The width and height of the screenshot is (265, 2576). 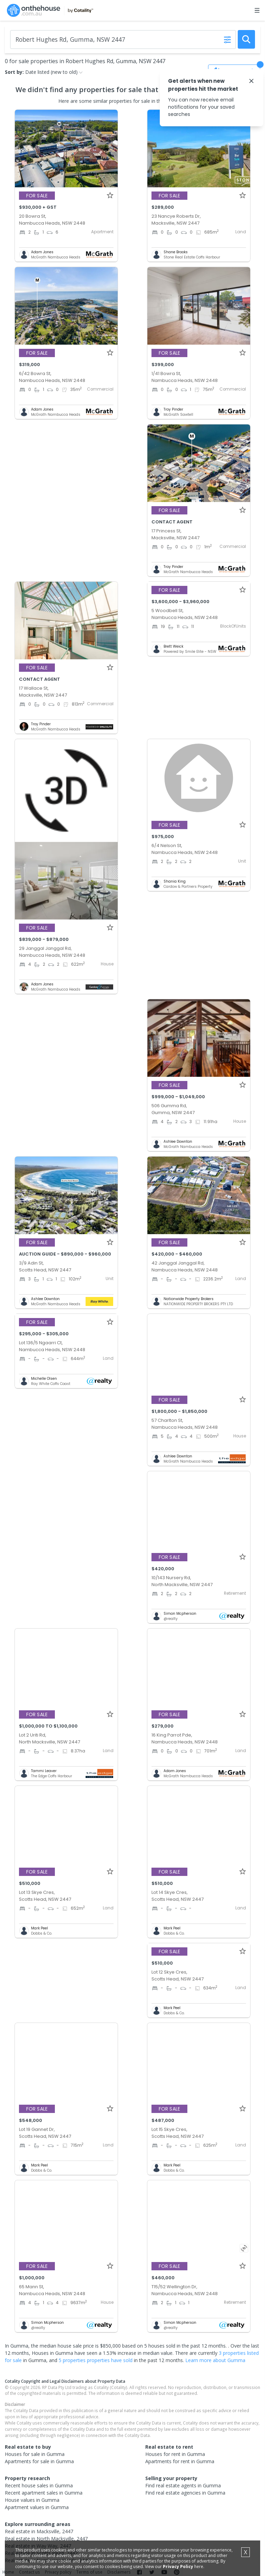 I want to click on Real estate in North Macksville, 2447, so click(x=46, y=2538).